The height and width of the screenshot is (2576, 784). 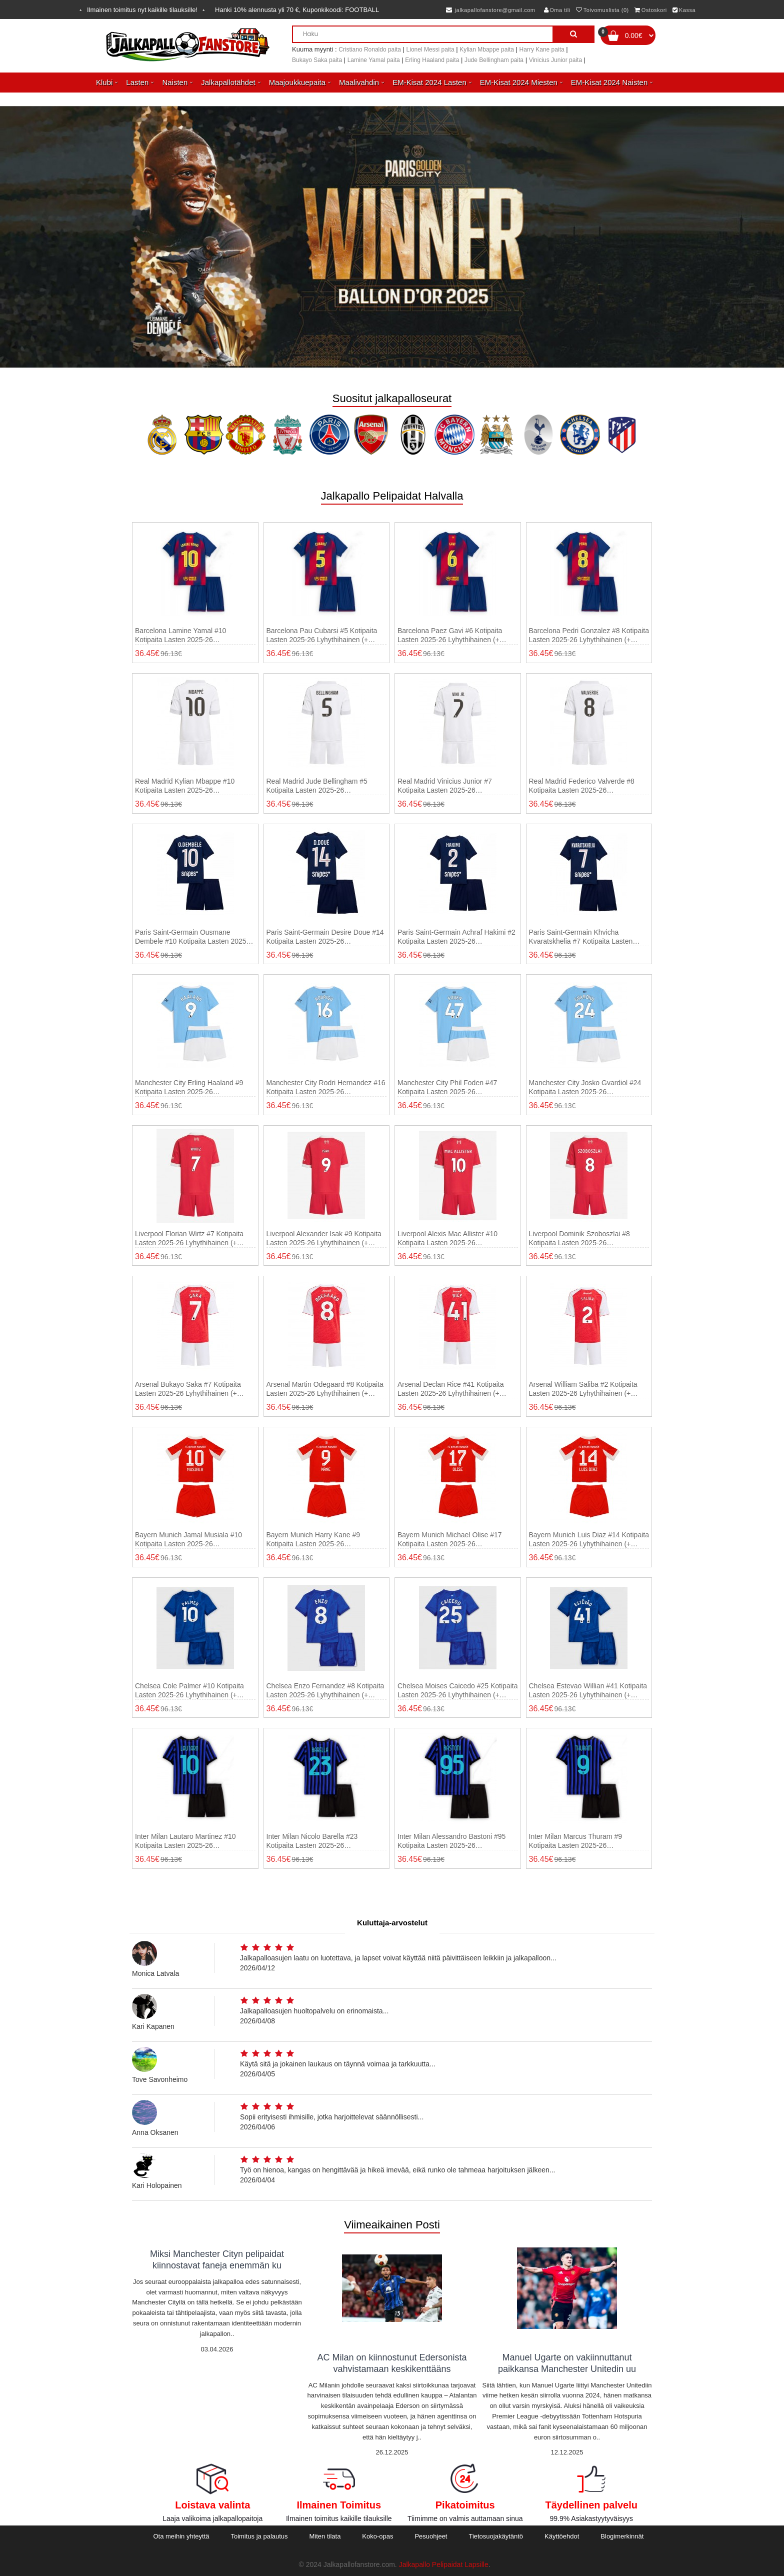 What do you see at coordinates (189, 1690) in the screenshot?
I see `Chelsea Cole Palmer #10 Kotipaita Lasten 2025-26 Lyhythihainen (+ shortsit)` at bounding box center [189, 1690].